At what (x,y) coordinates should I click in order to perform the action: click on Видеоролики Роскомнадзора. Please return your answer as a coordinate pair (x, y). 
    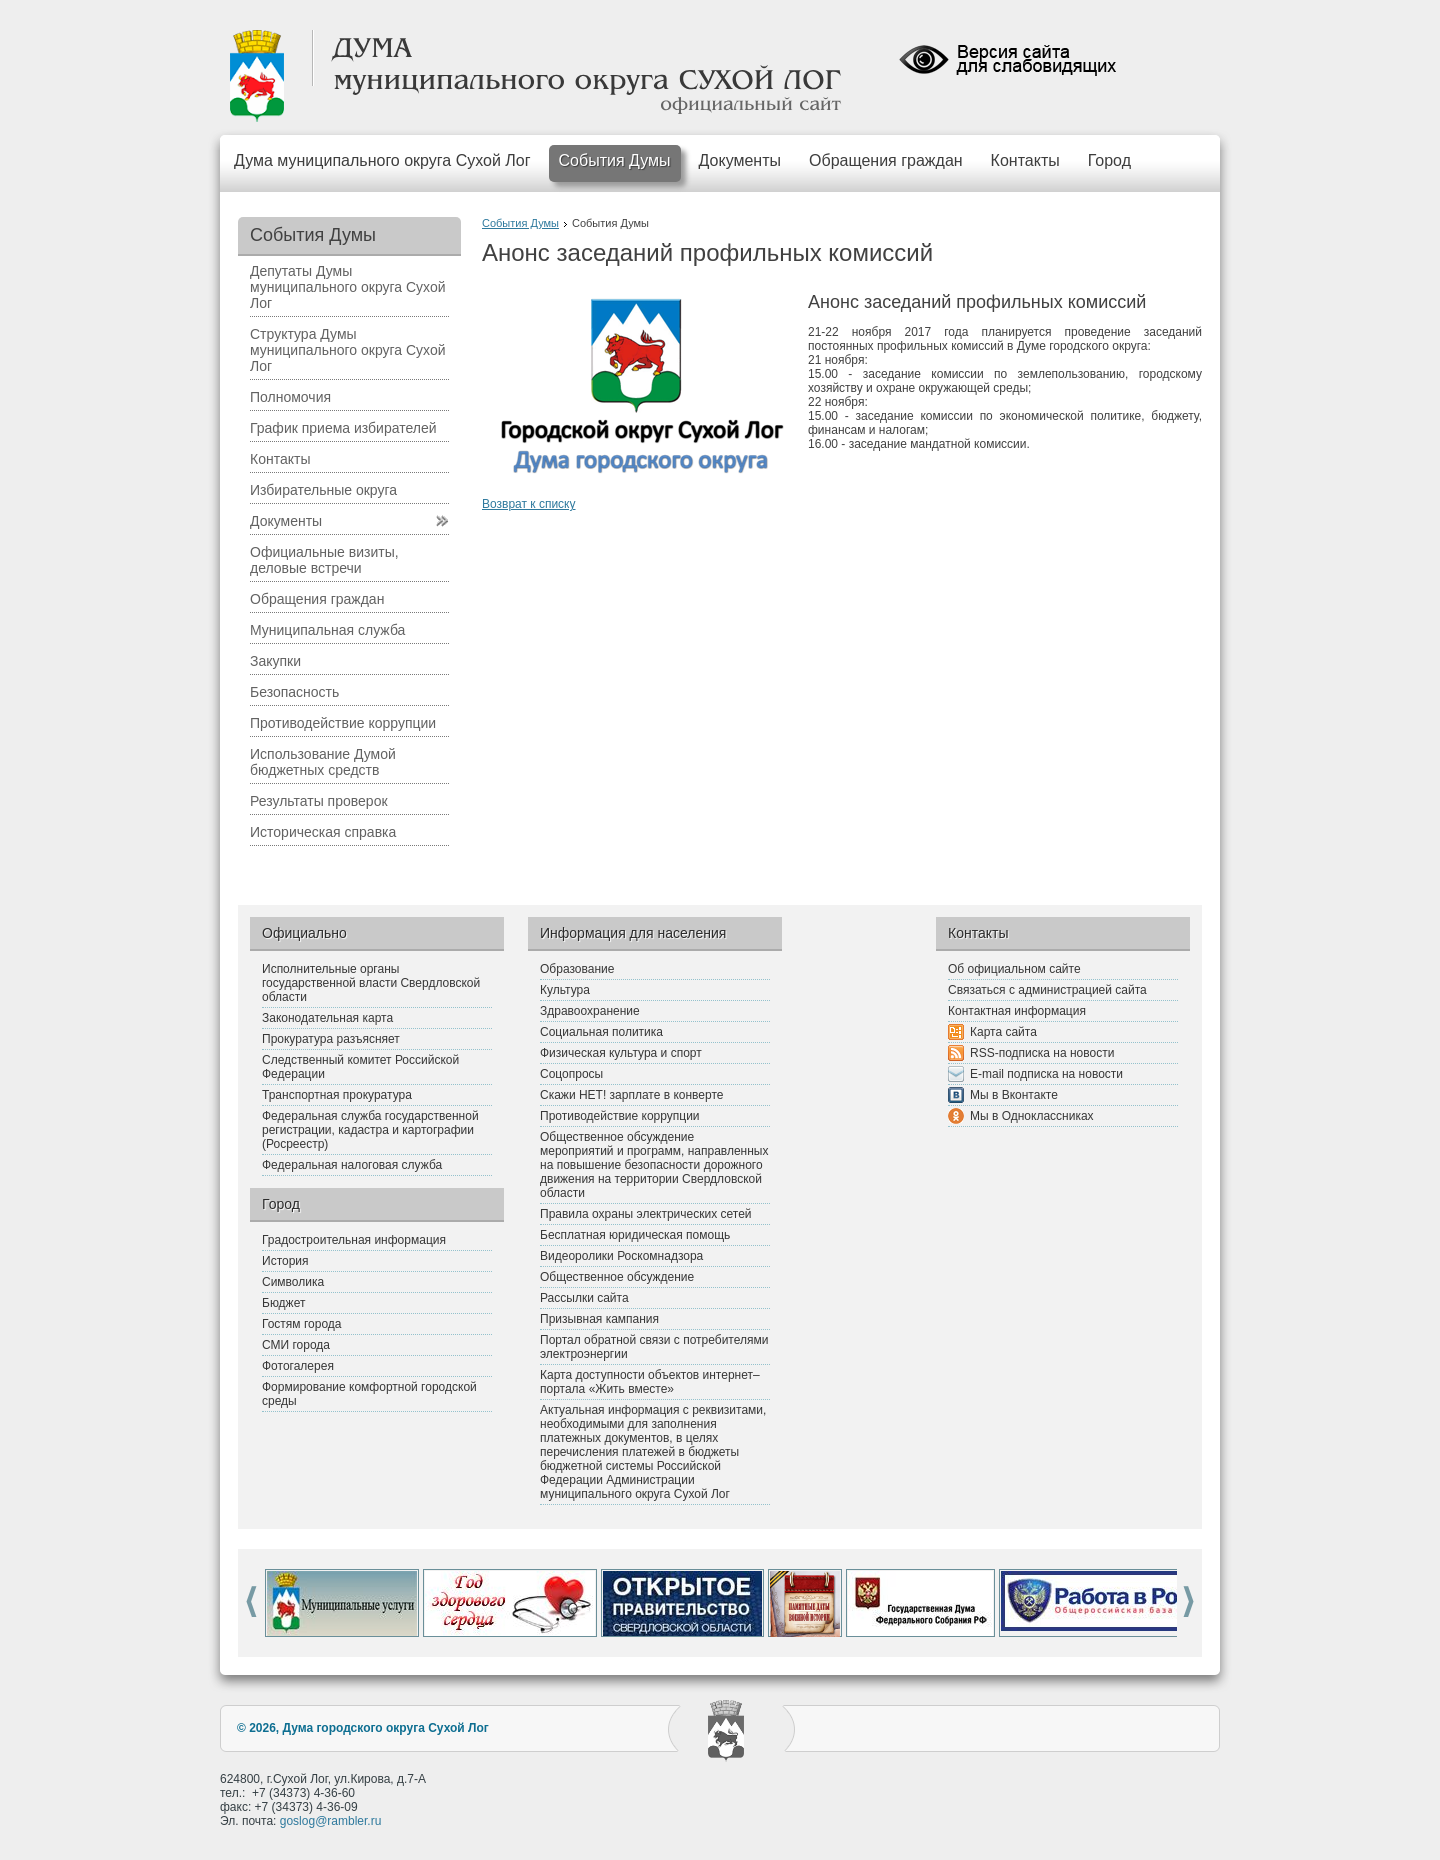
    Looking at the image, I should click on (621, 1256).